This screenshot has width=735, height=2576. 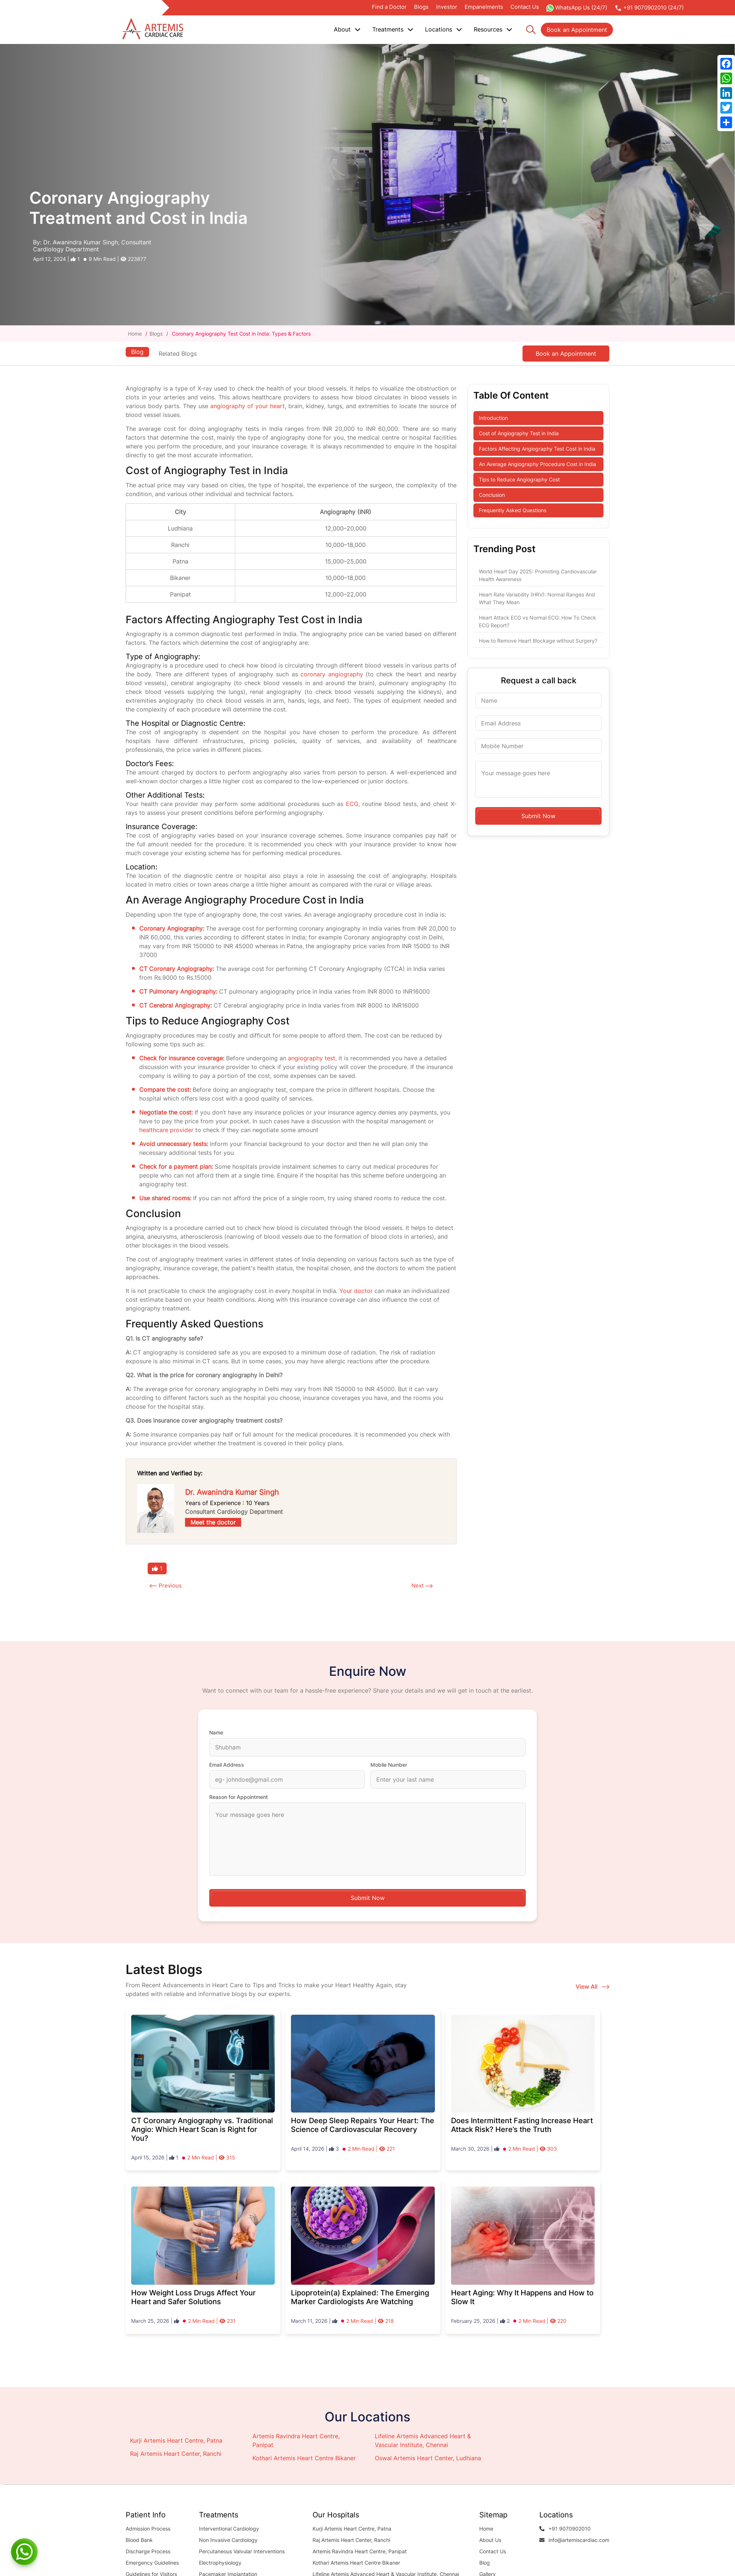 I want to click on Next, so click(x=417, y=1586).